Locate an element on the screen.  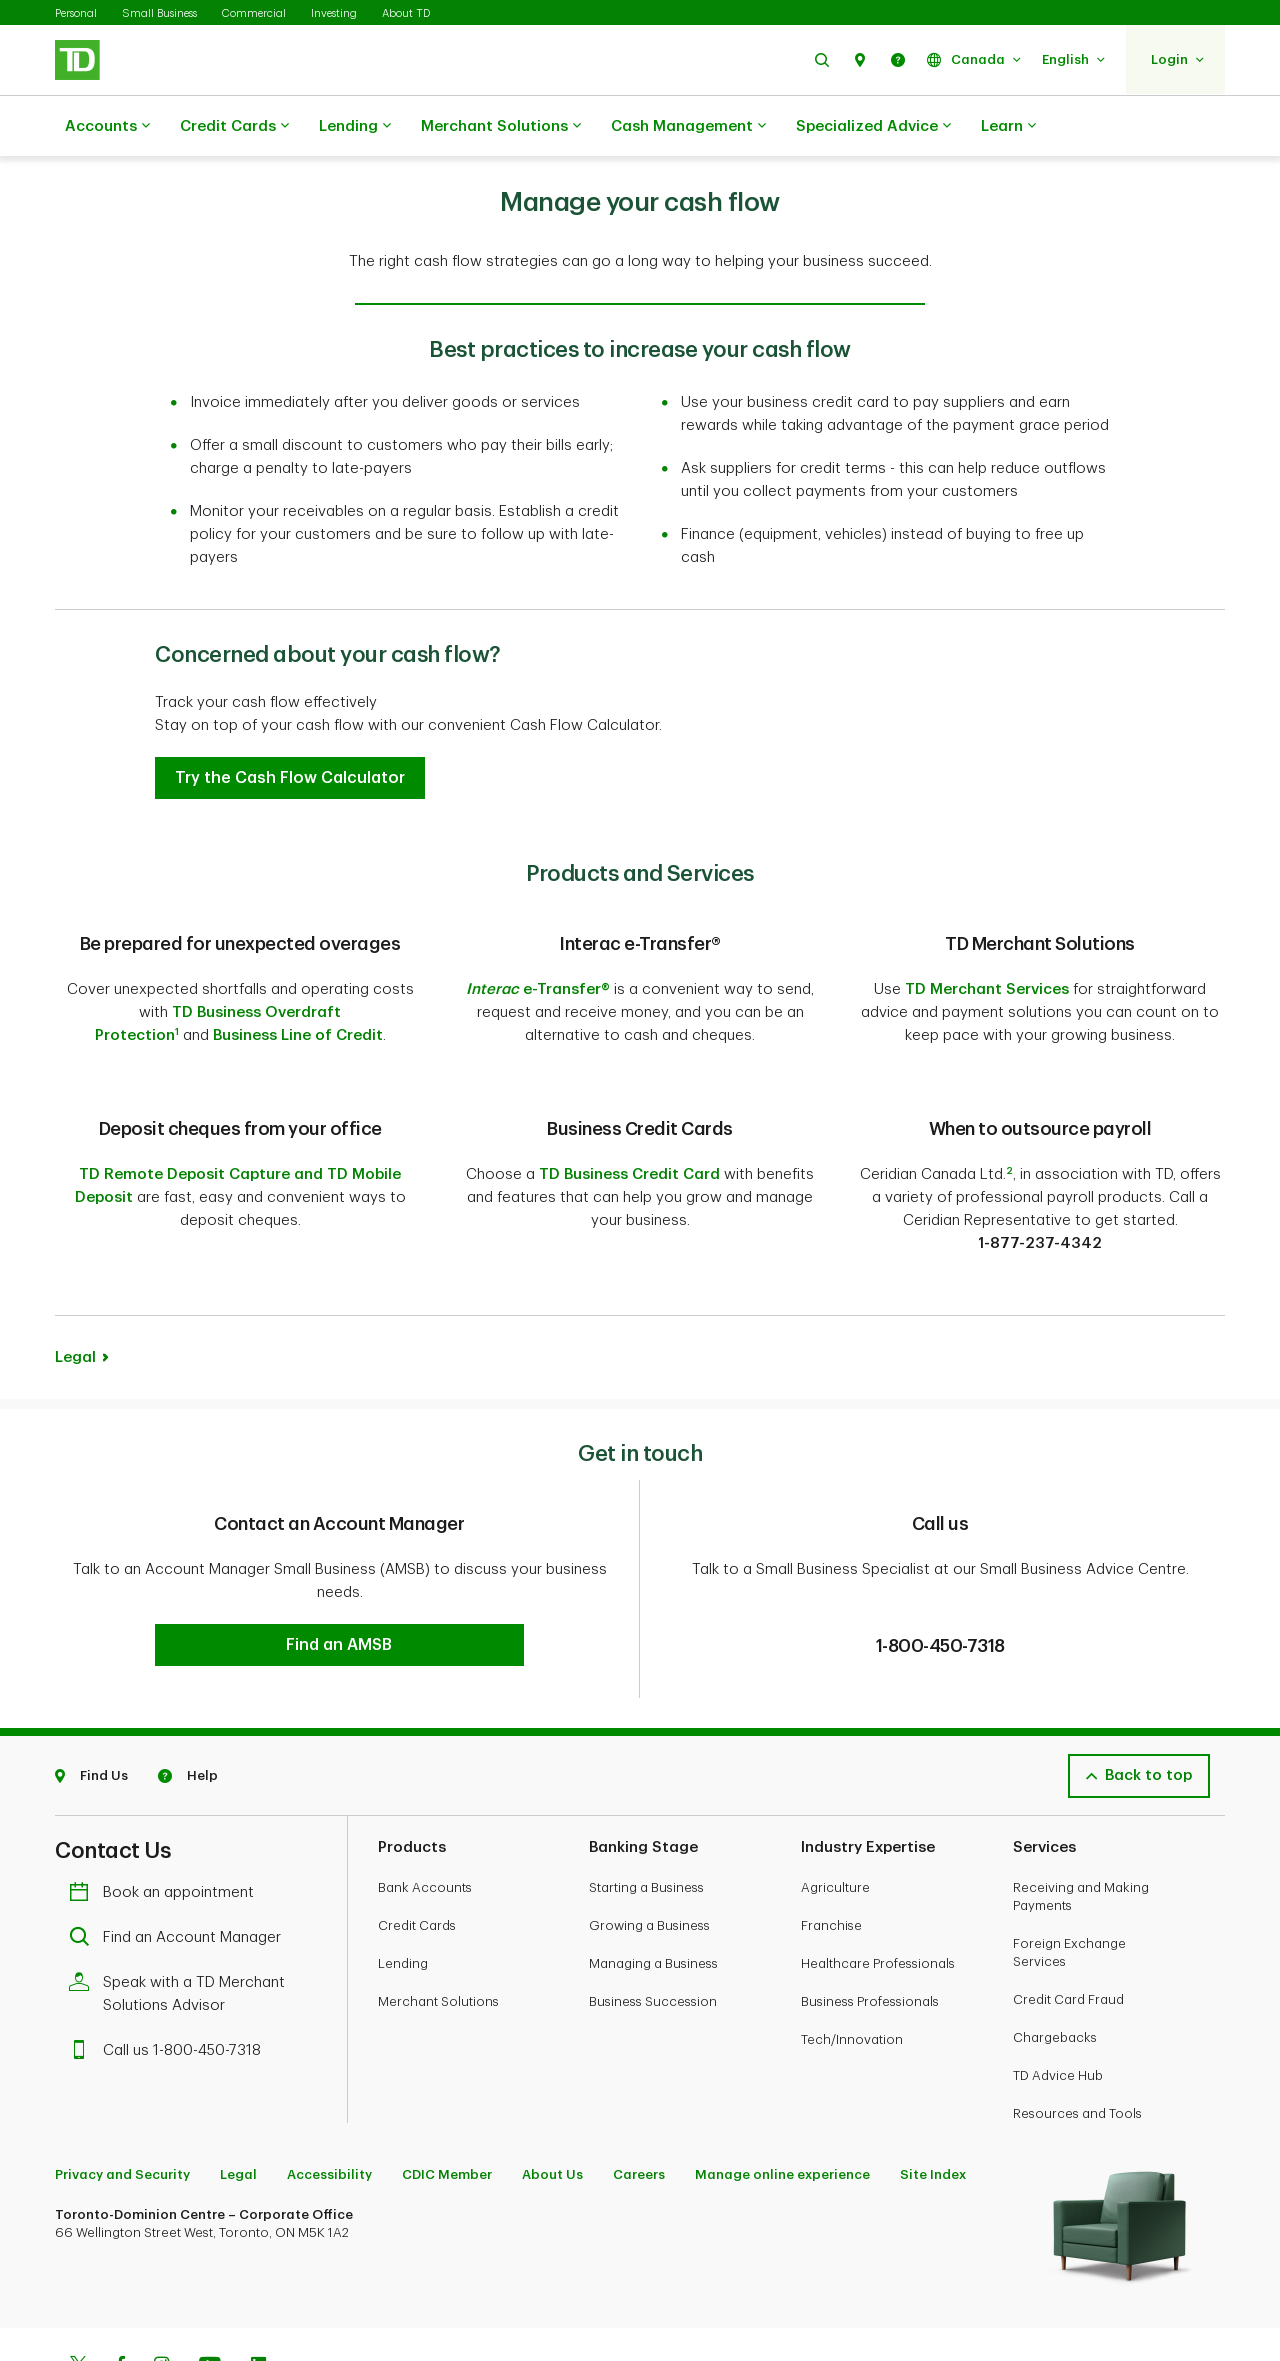
Privacy and Security is located at coordinates (122, 2099).